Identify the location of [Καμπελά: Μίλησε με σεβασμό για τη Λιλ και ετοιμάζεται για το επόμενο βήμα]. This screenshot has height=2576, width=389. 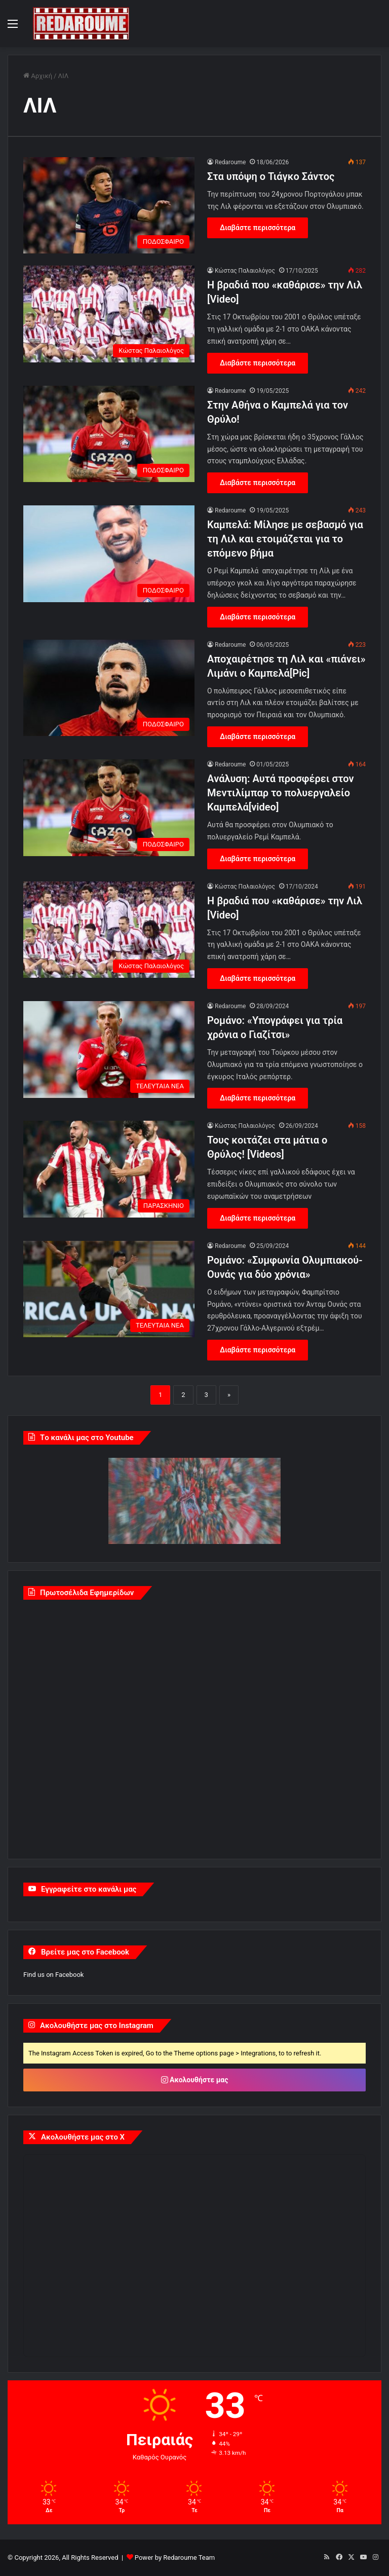
(108, 553).